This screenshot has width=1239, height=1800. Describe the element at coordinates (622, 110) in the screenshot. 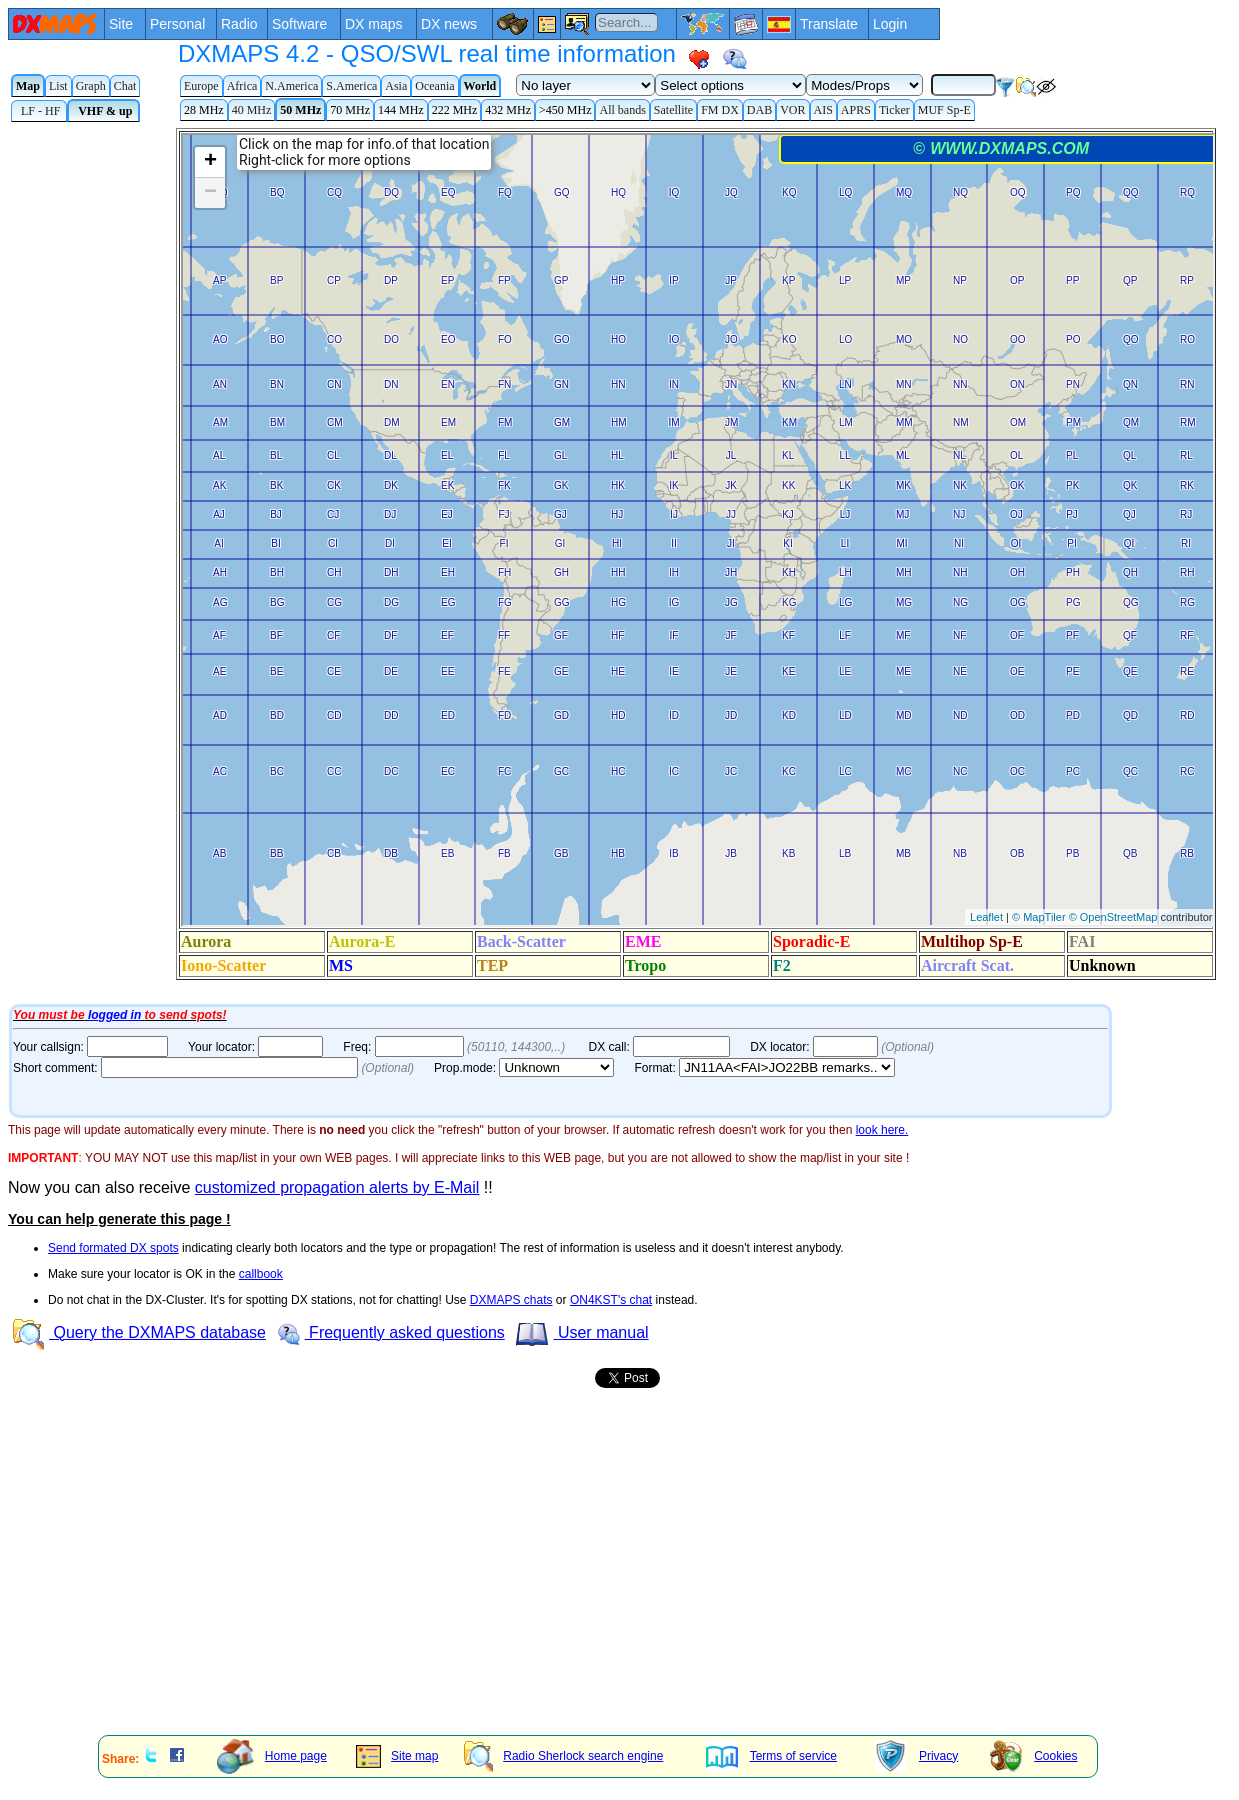

I see `All bands` at that location.